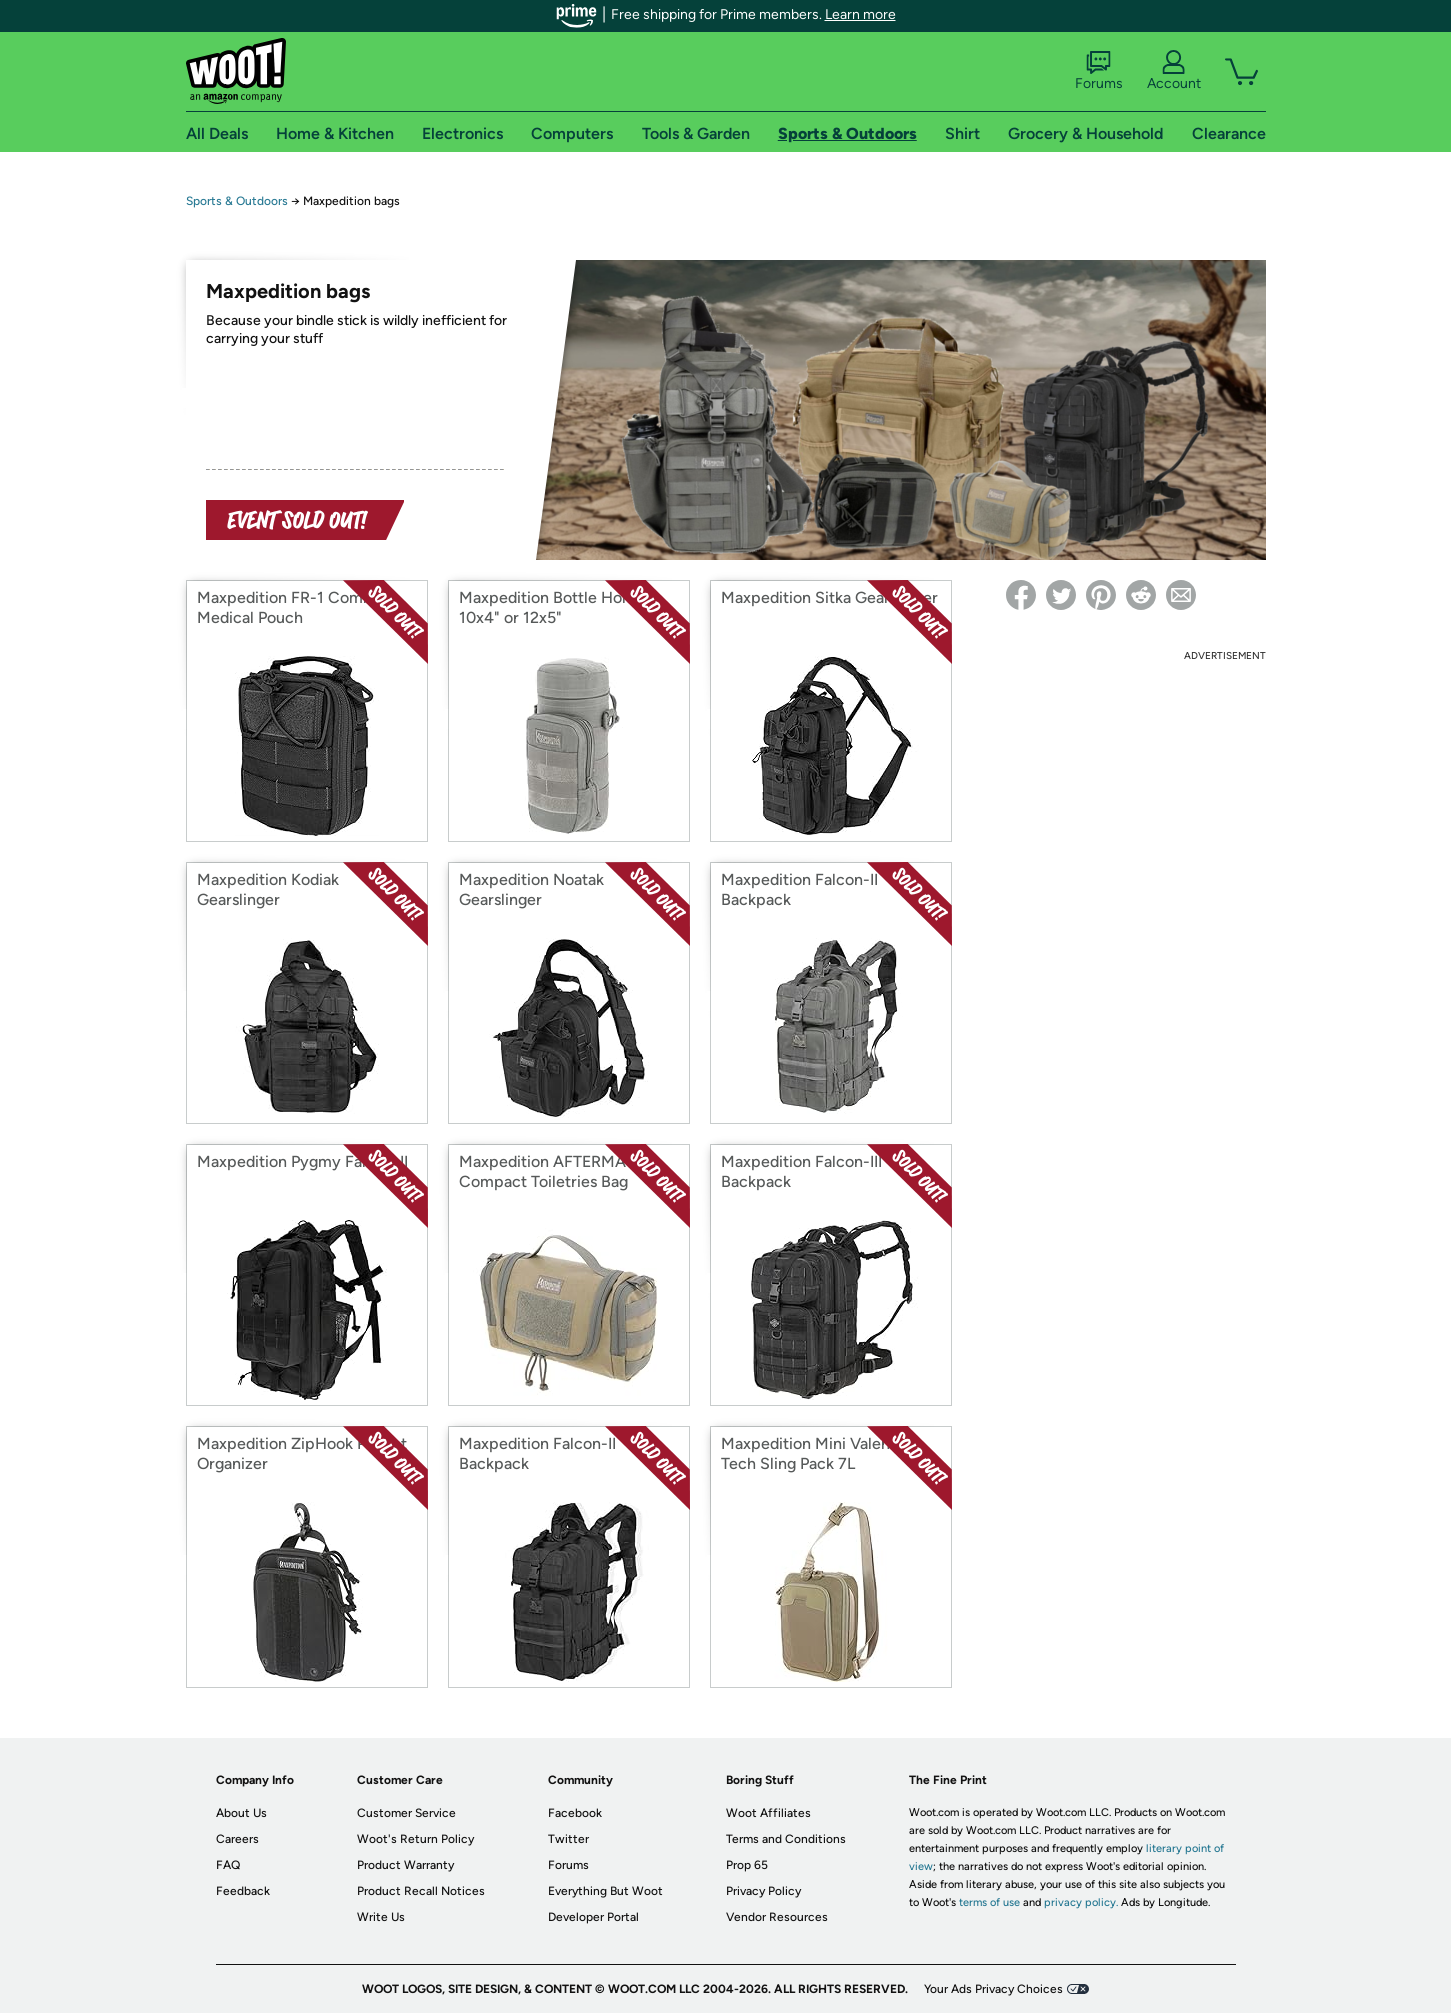 Image resolution: width=1451 pixels, height=2013 pixels. I want to click on Prop 65, so click(747, 1865).